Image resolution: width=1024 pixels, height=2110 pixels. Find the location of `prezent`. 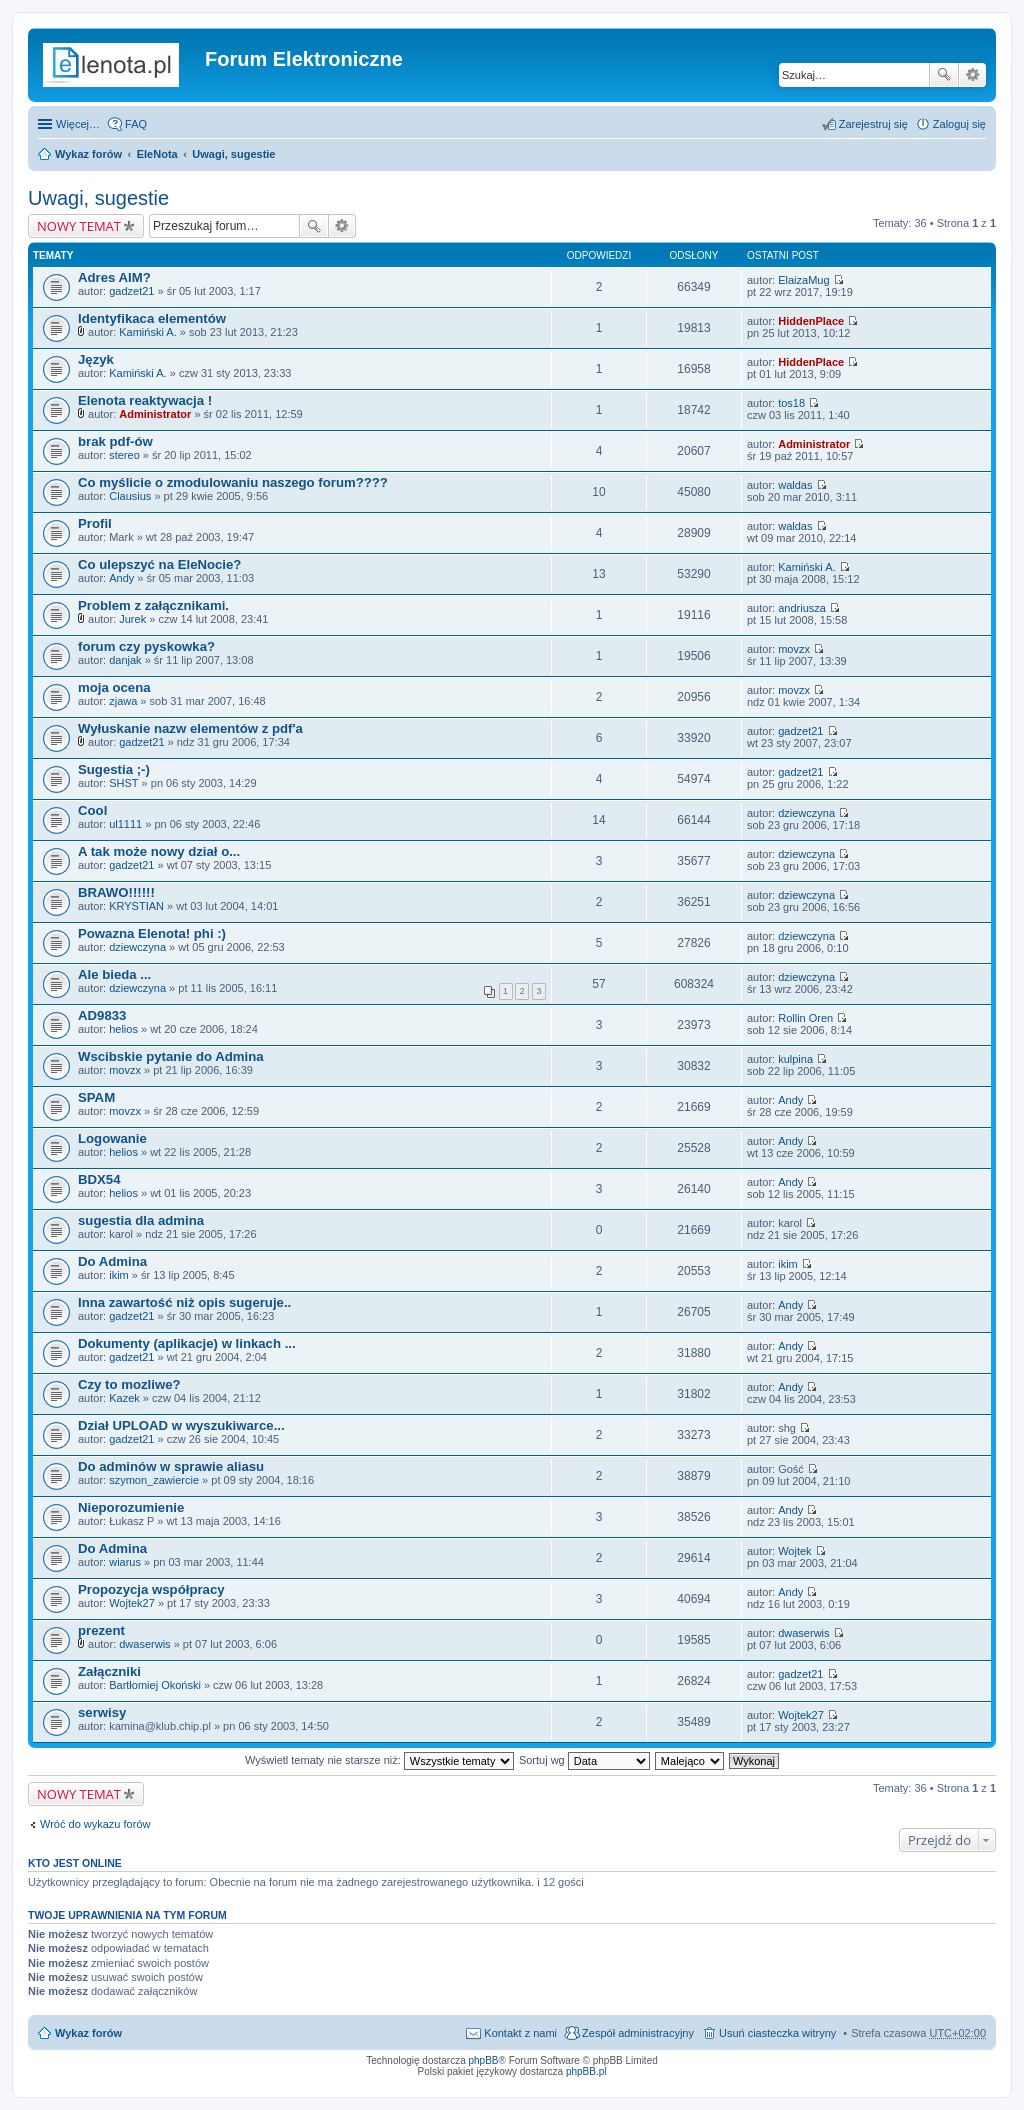

prezent is located at coordinates (101, 1630).